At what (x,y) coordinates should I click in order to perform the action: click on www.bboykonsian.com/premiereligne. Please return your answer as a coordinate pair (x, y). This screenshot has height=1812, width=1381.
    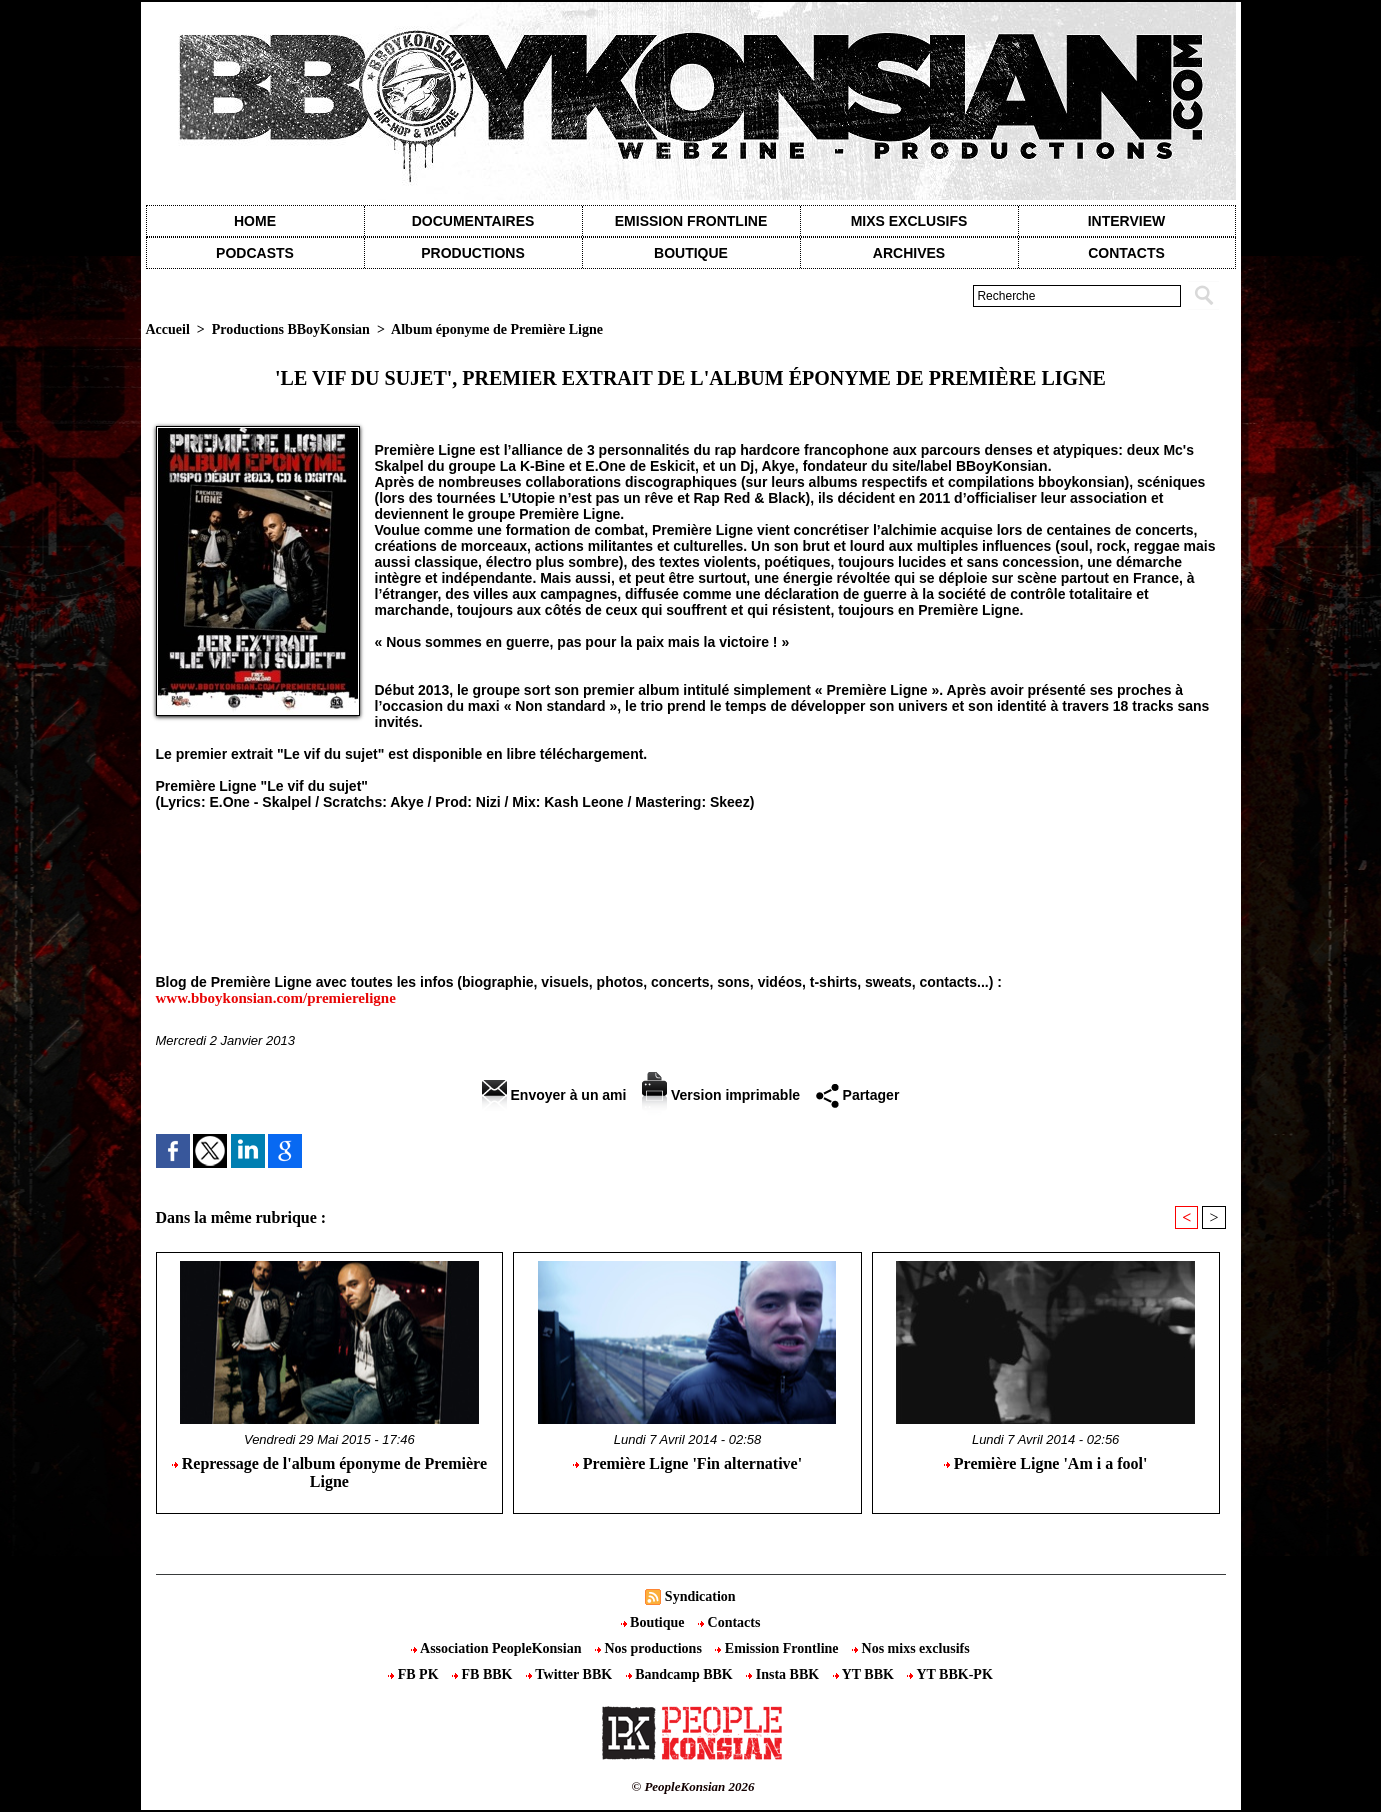
    Looking at the image, I should click on (276, 998).